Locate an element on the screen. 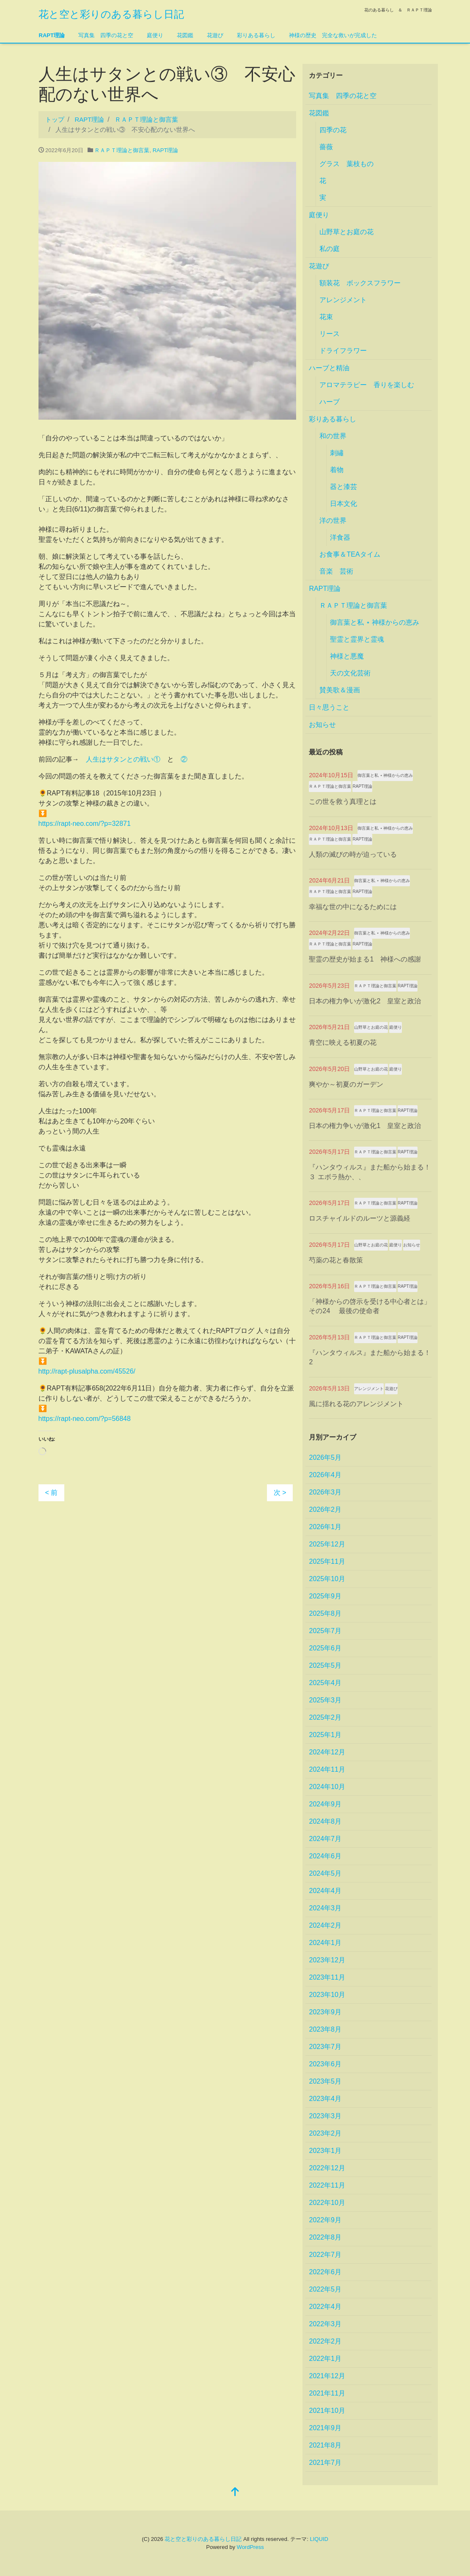 This screenshot has width=470, height=2576. 2022年10月 is located at coordinates (327, 2202).